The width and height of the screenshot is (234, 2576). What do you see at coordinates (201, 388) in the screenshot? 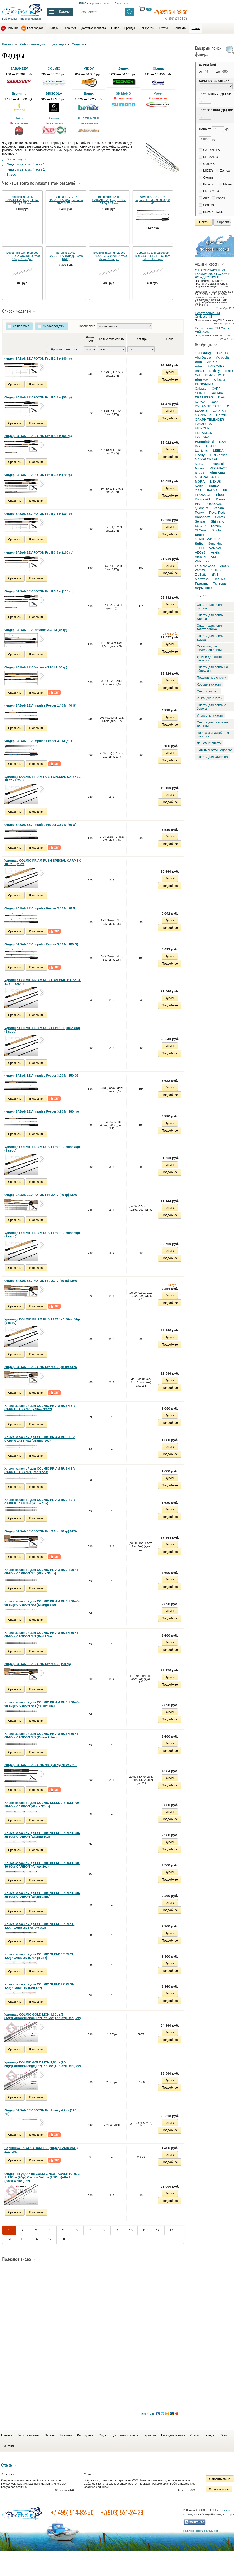
I see `Calypso` at bounding box center [201, 388].